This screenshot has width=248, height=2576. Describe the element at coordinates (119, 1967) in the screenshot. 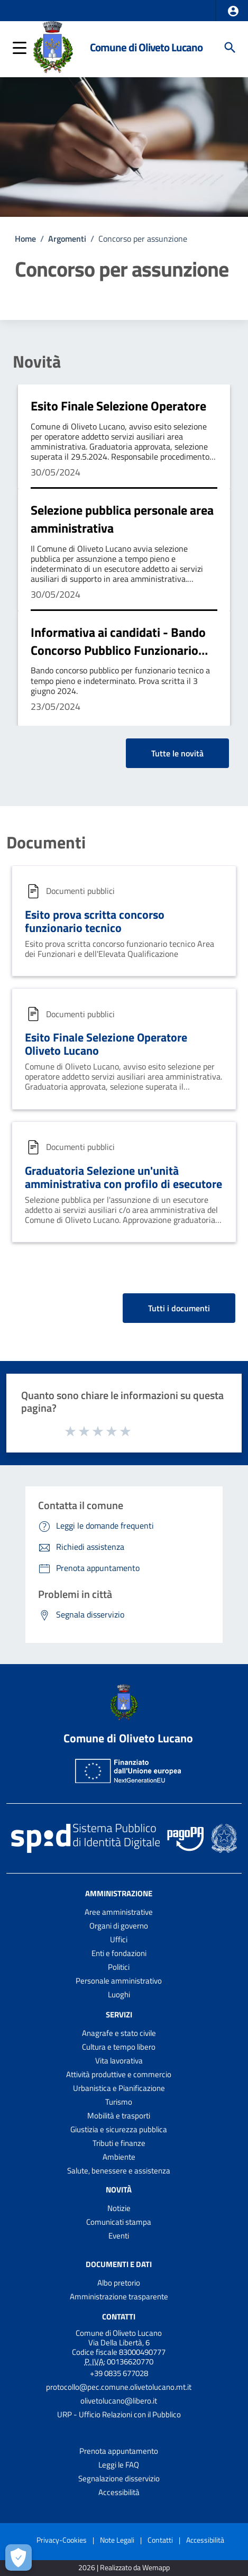

I see `Politici` at that location.